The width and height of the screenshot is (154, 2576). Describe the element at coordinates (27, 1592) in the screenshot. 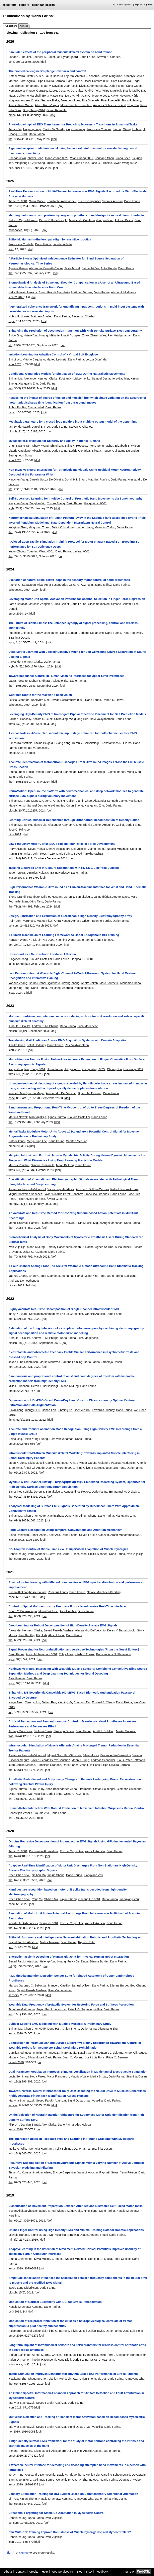

I see `Susan Aliakbaryhosseinabadi` at that location.